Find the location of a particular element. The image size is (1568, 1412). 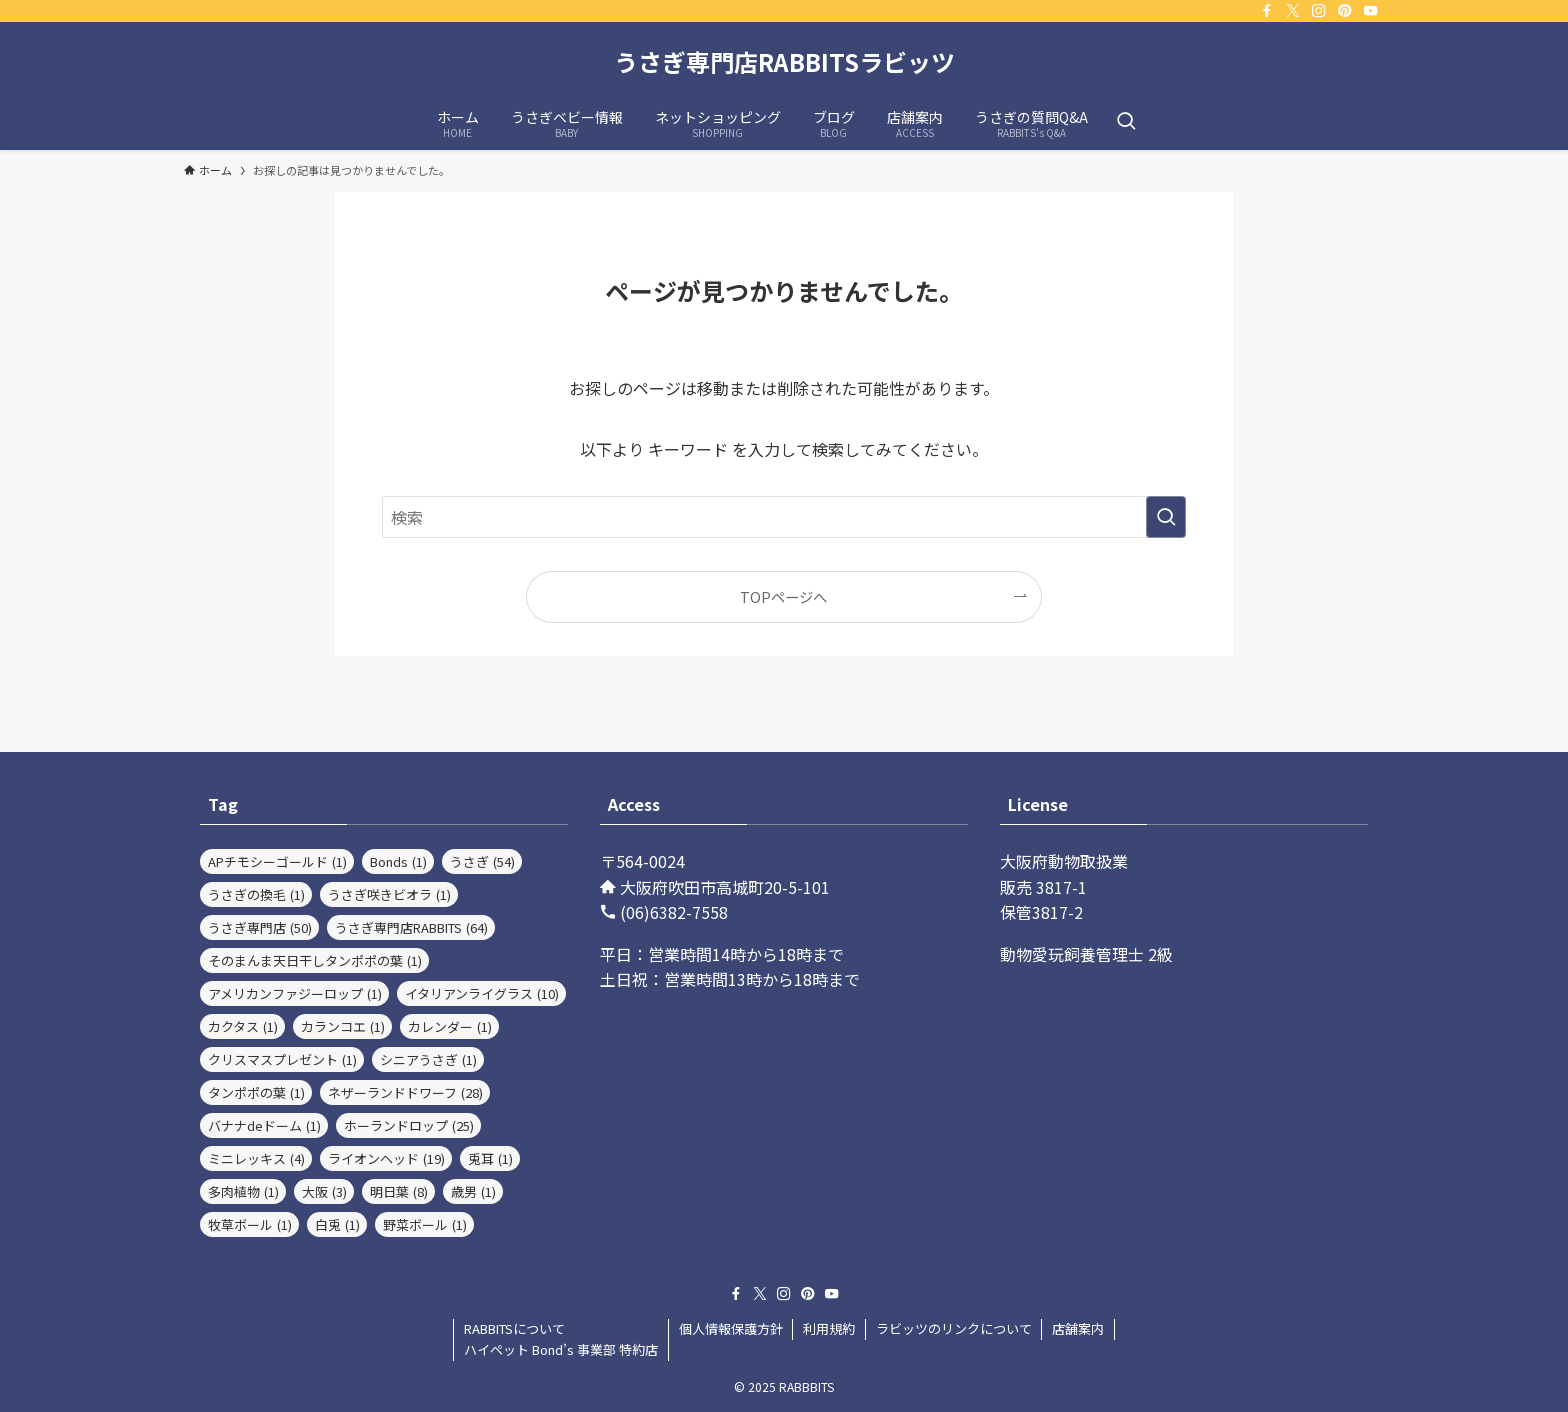

店舗案内 is located at coordinates (1078, 1328).